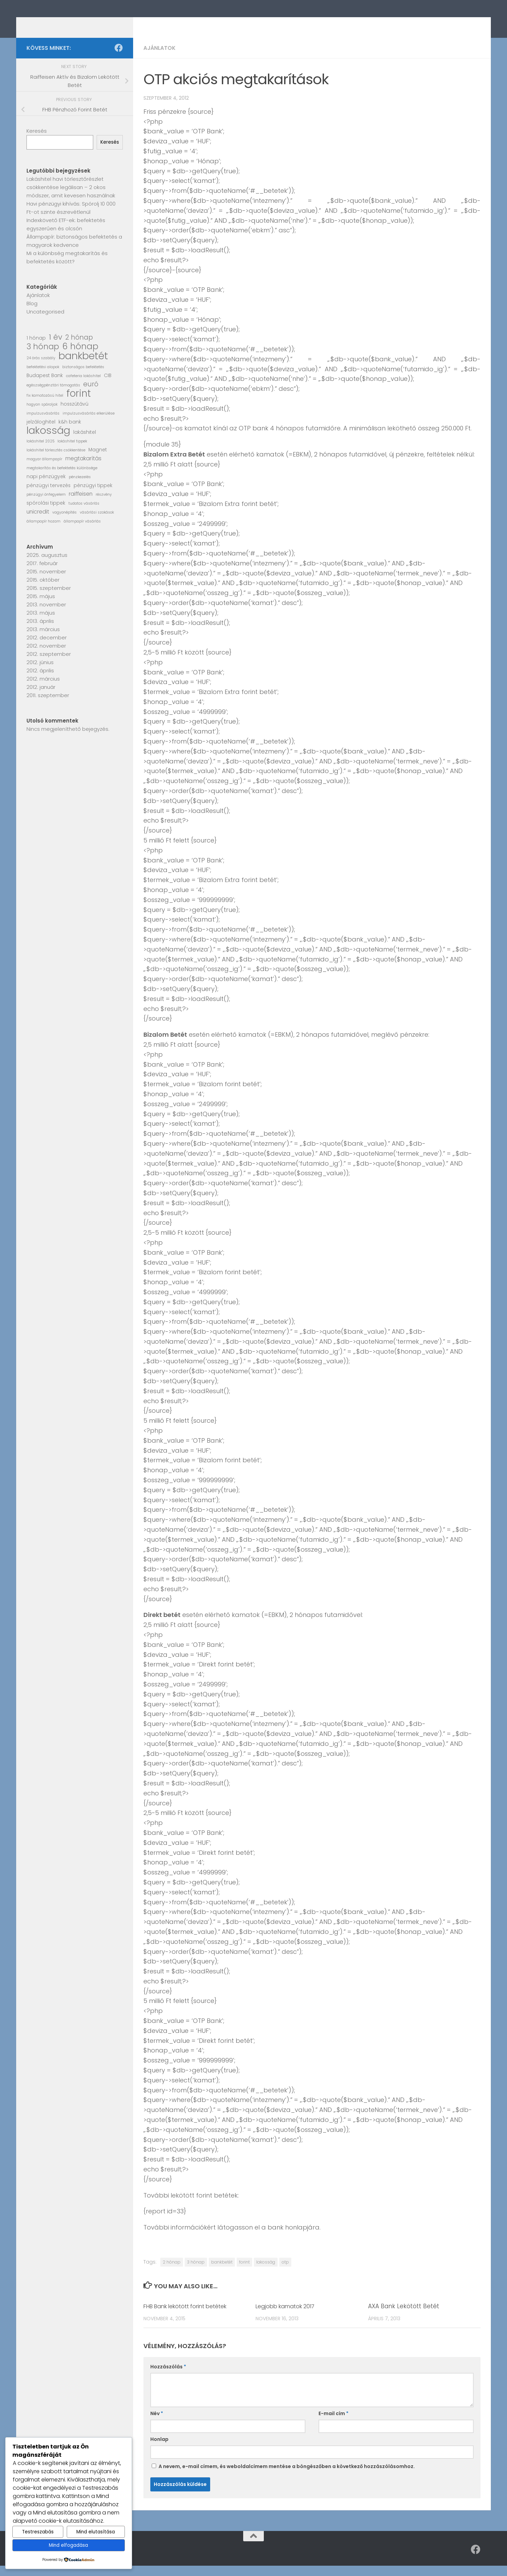  Describe the element at coordinates (45, 322) in the screenshot. I see `Uncategorised` at that location.